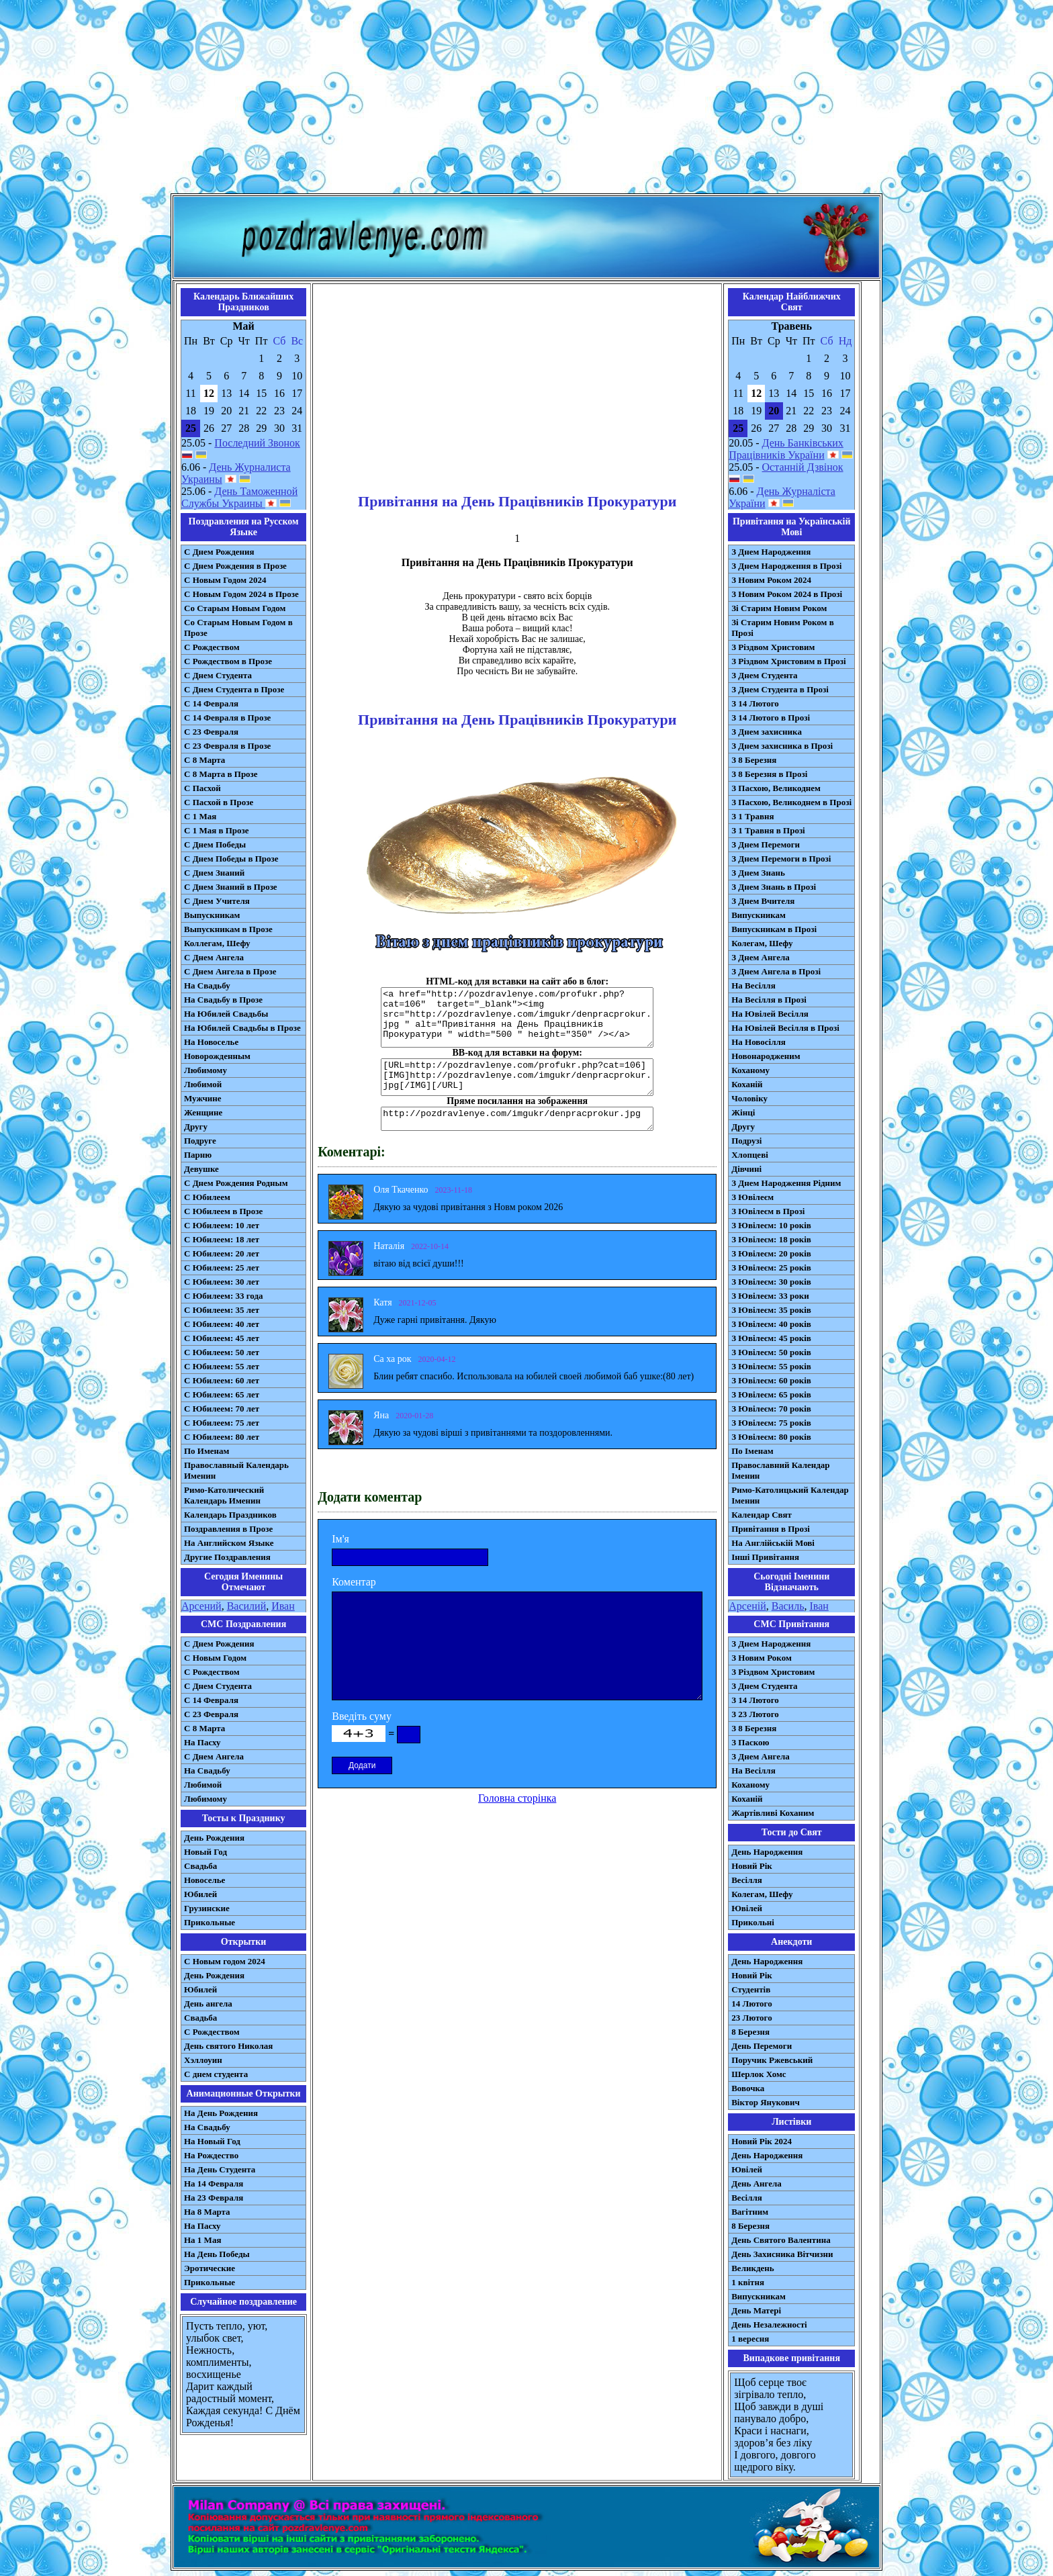 The width and height of the screenshot is (1053, 2576). I want to click on На Свадьбу в Прозе, so click(223, 1000).